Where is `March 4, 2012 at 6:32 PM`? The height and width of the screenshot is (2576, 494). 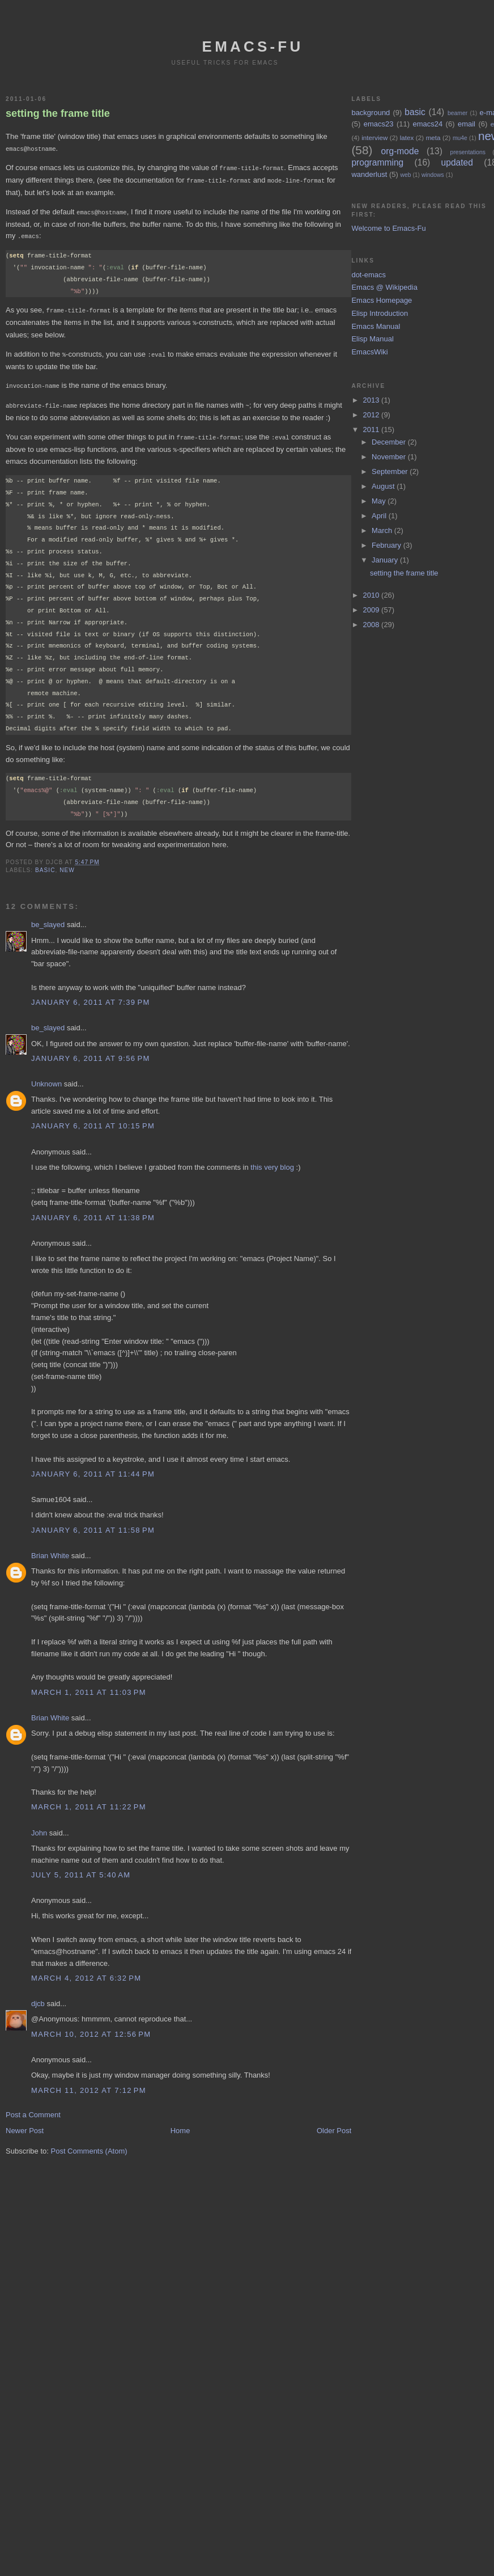
March 4, 2012 at 6:32 PM is located at coordinates (86, 1971).